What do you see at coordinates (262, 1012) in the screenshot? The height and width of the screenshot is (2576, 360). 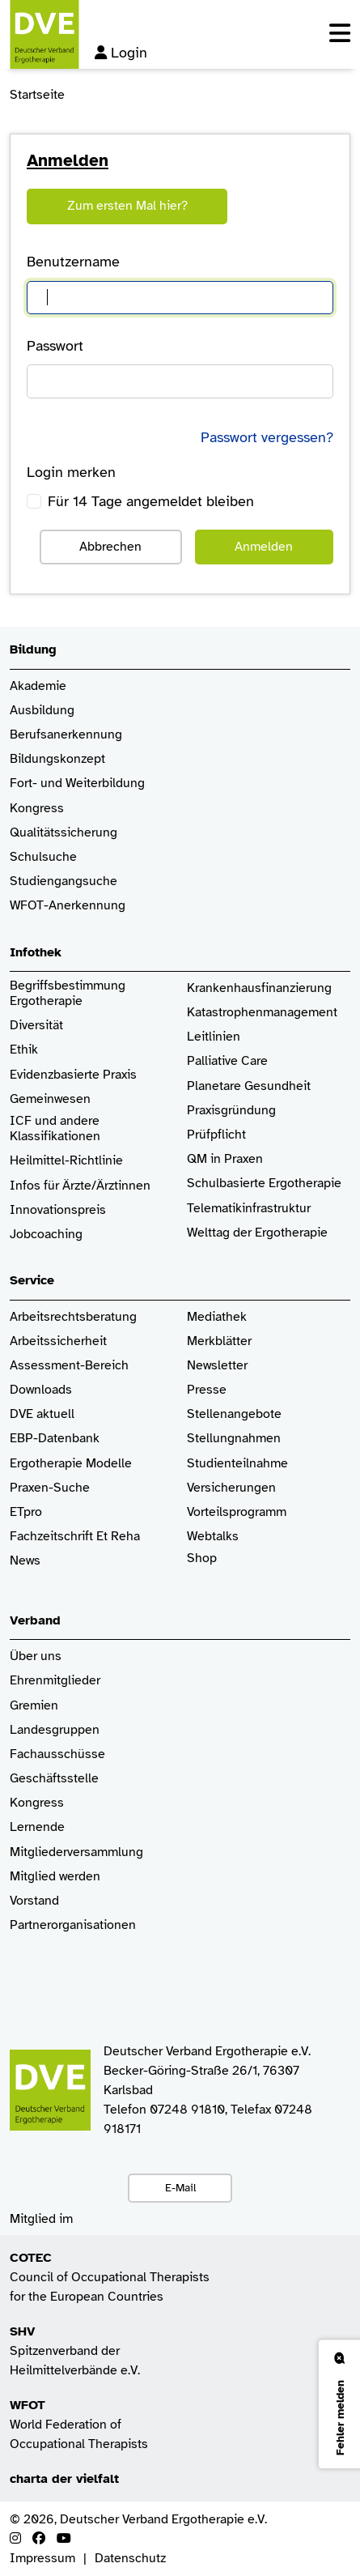 I see `Katastrophenmanagement` at bounding box center [262, 1012].